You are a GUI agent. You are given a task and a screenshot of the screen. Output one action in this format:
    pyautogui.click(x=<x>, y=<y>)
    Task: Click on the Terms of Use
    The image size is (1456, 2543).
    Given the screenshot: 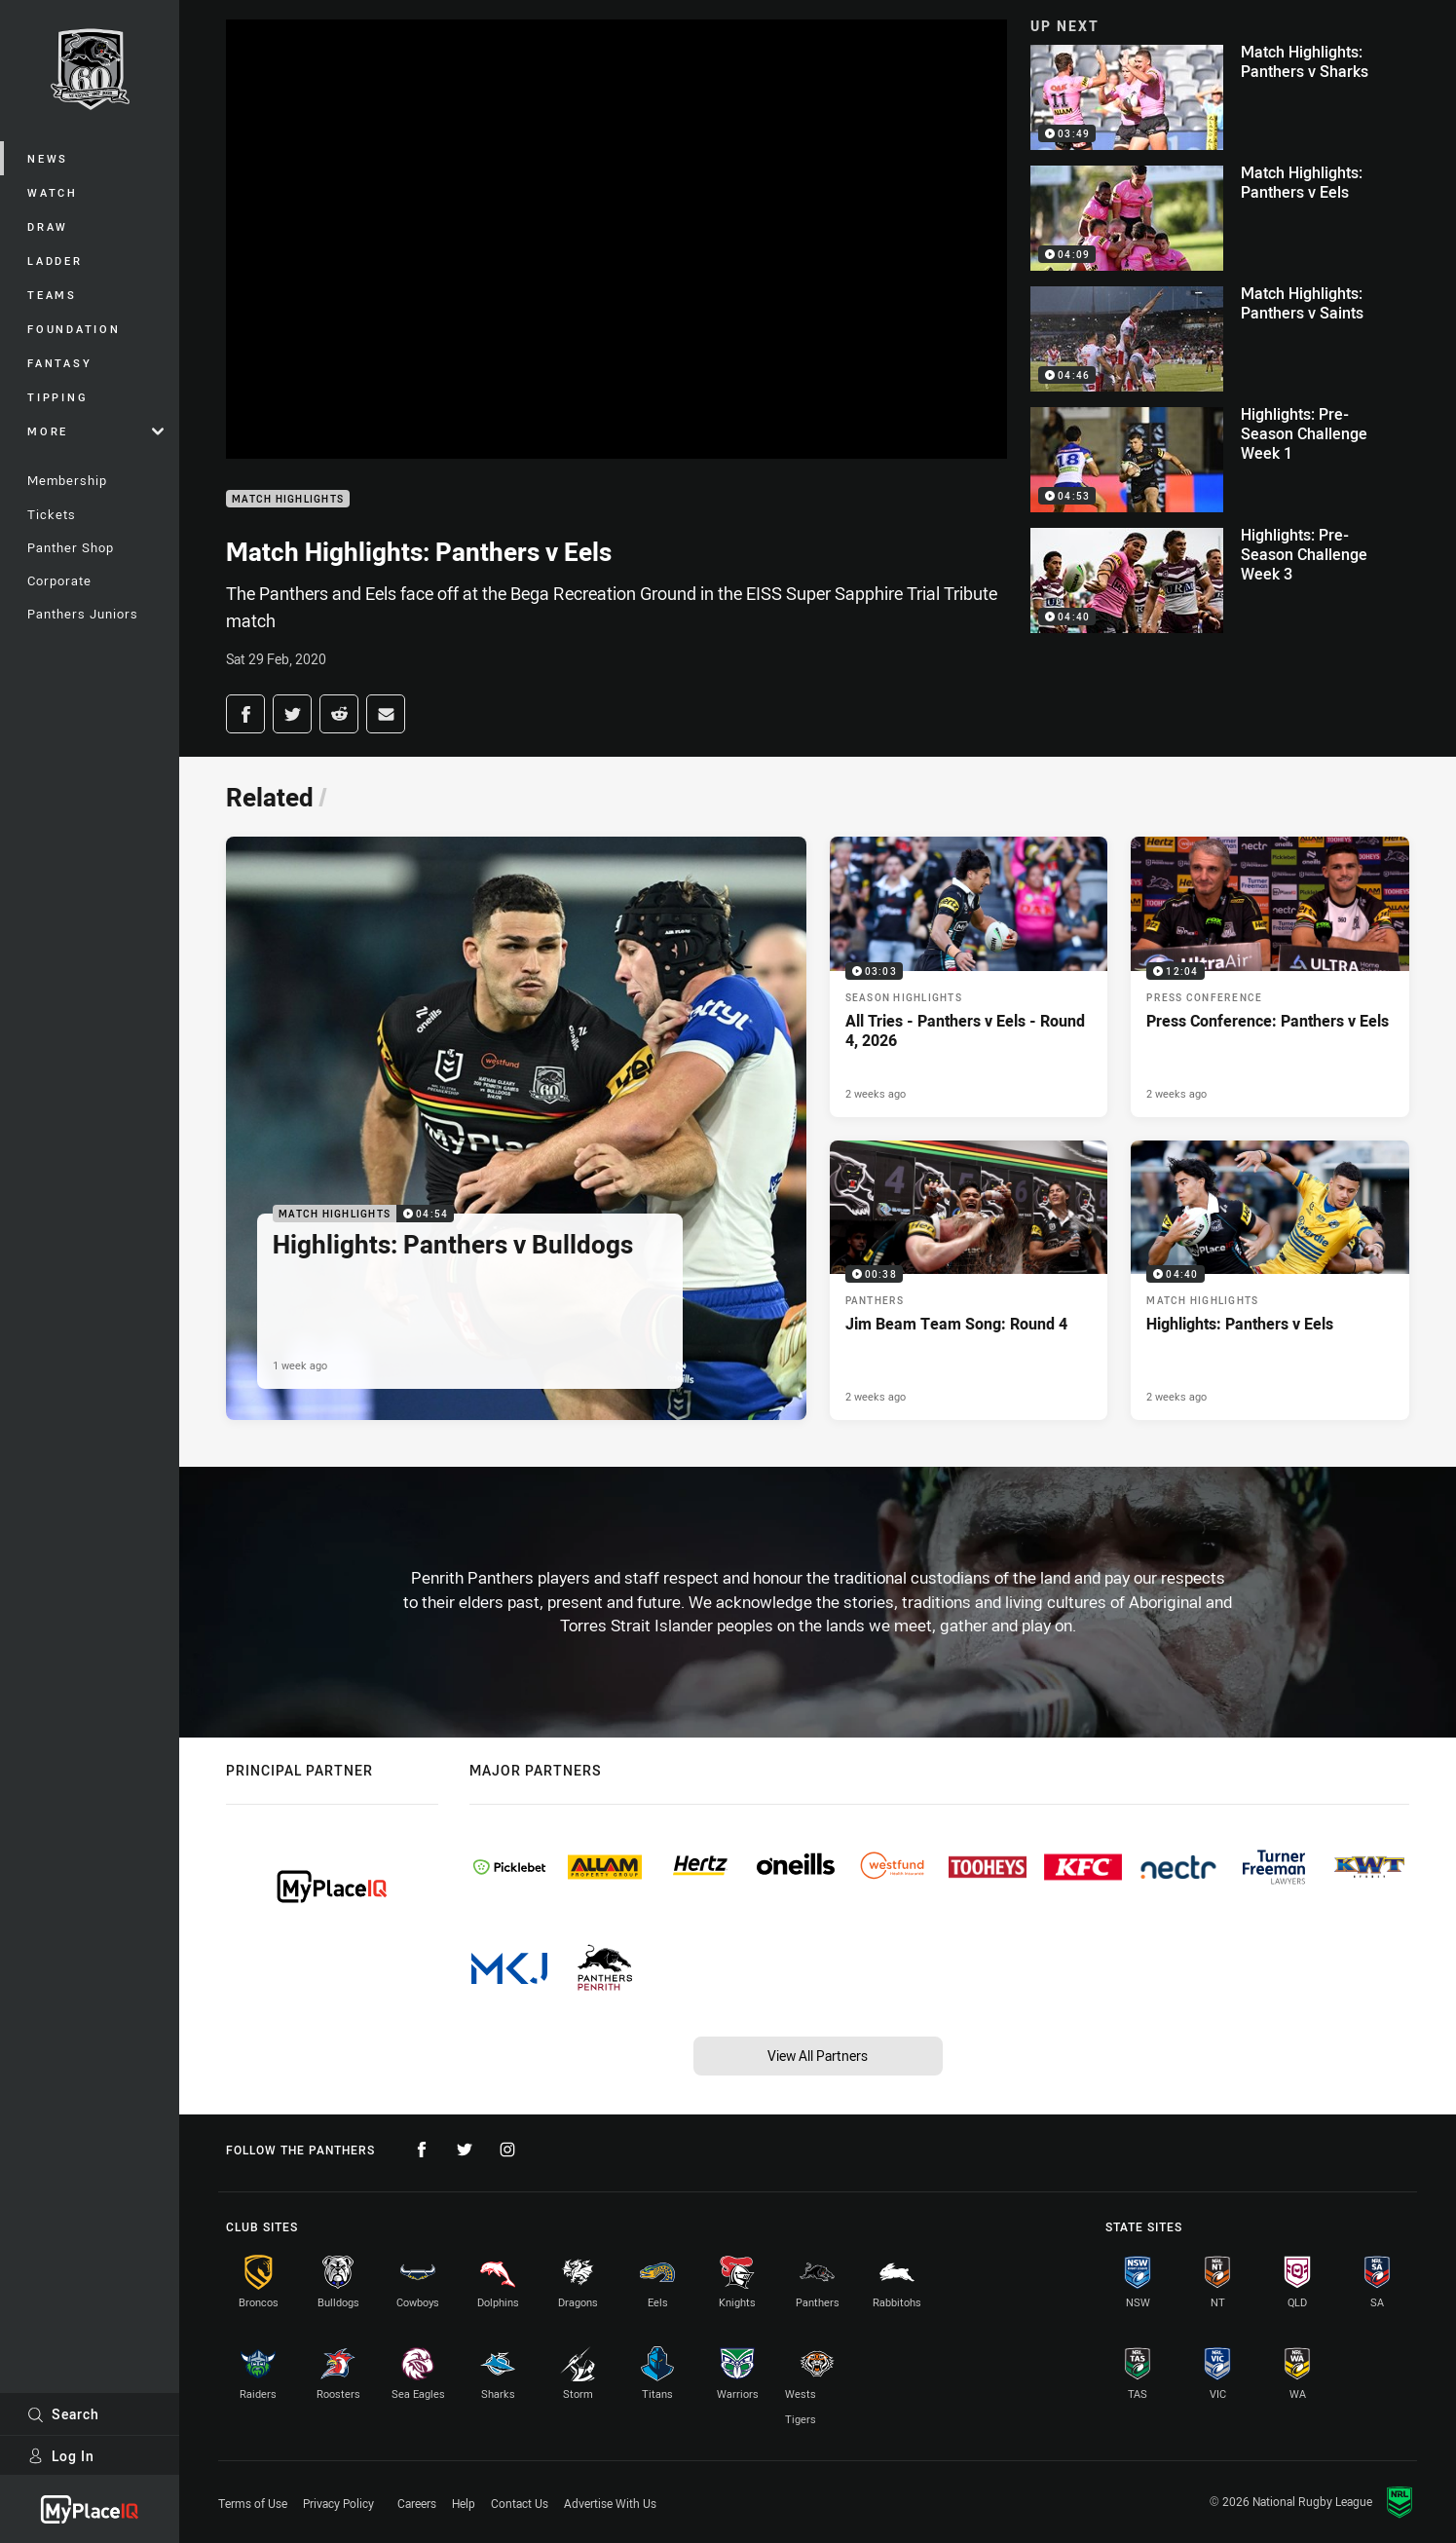 What is the action you would take?
    pyautogui.click(x=252, y=2503)
    